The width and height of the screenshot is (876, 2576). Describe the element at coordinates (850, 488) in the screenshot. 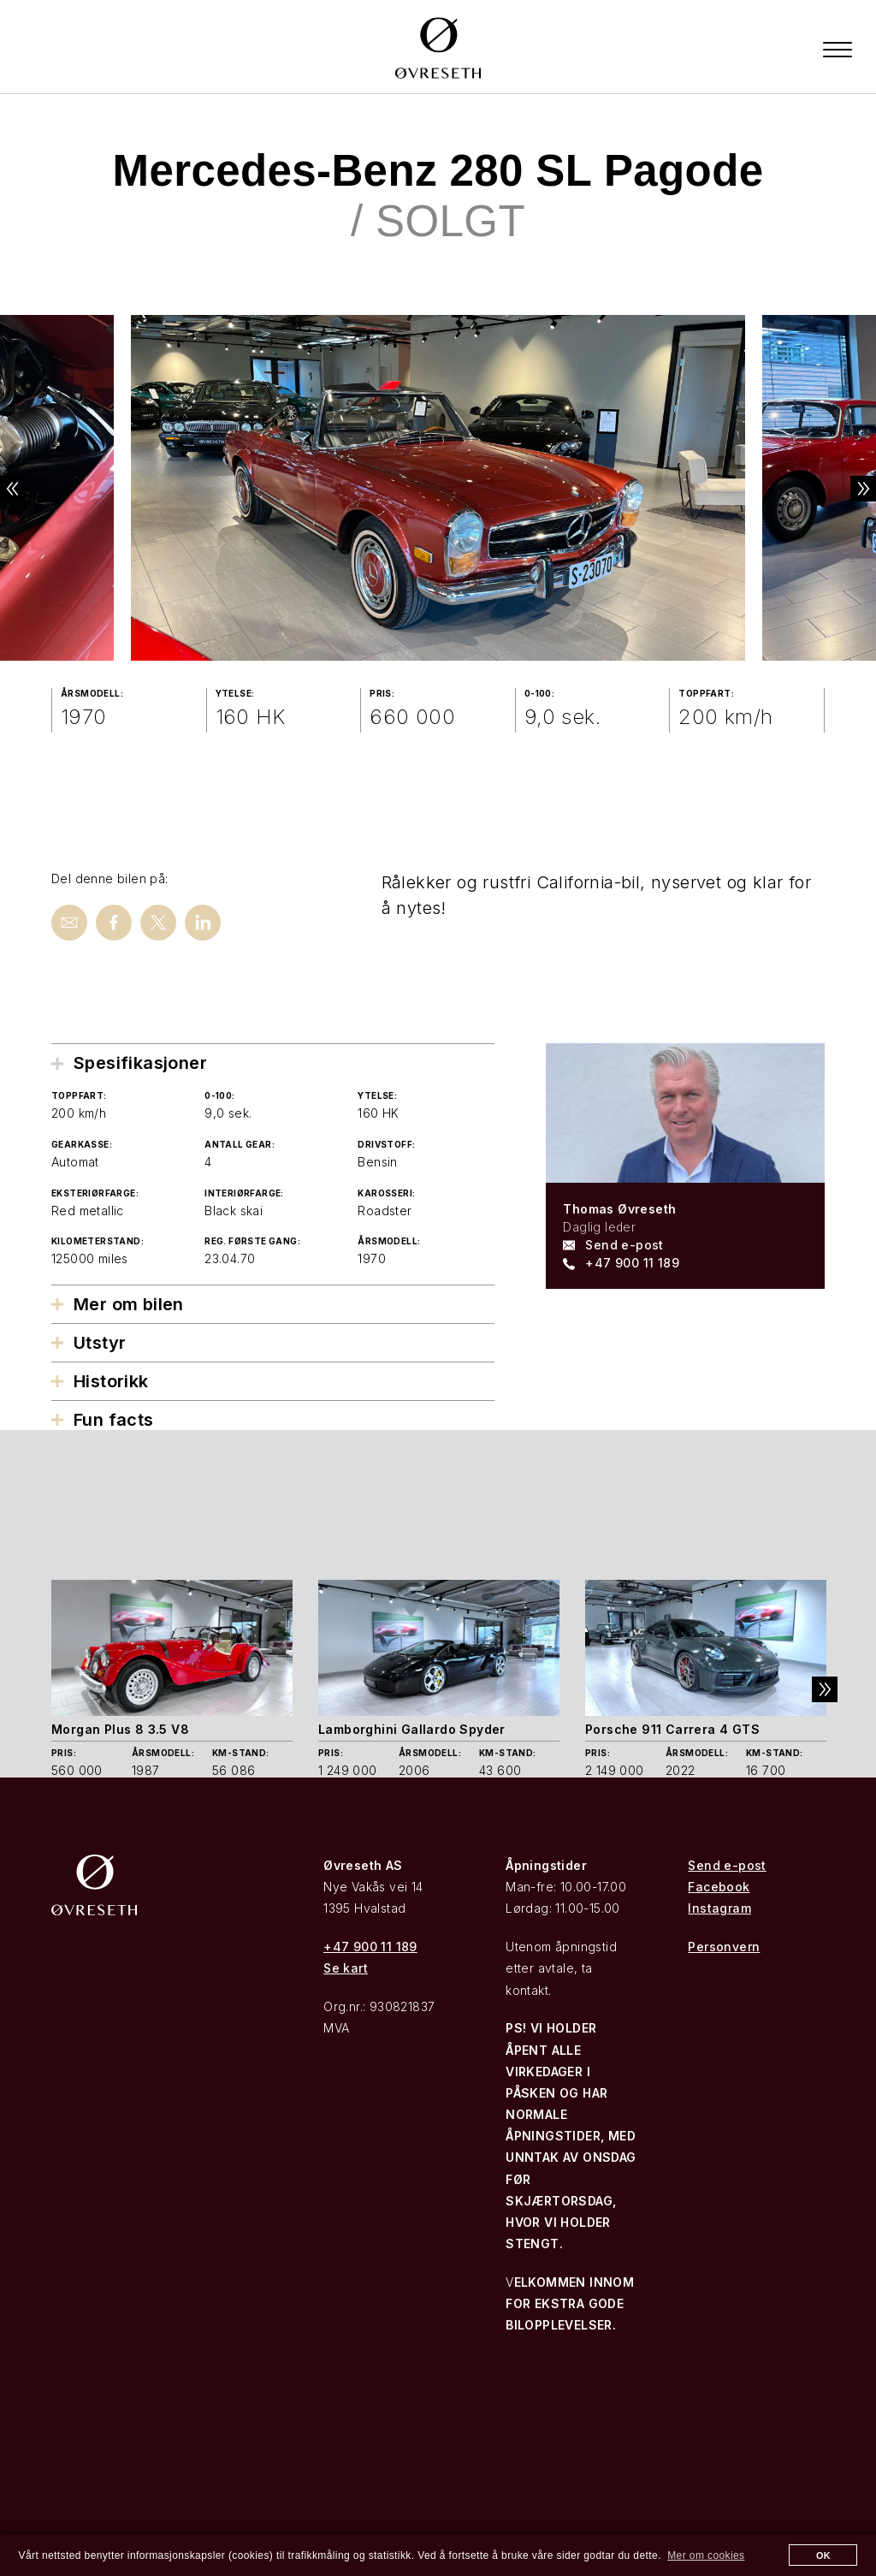

I see `Next` at that location.